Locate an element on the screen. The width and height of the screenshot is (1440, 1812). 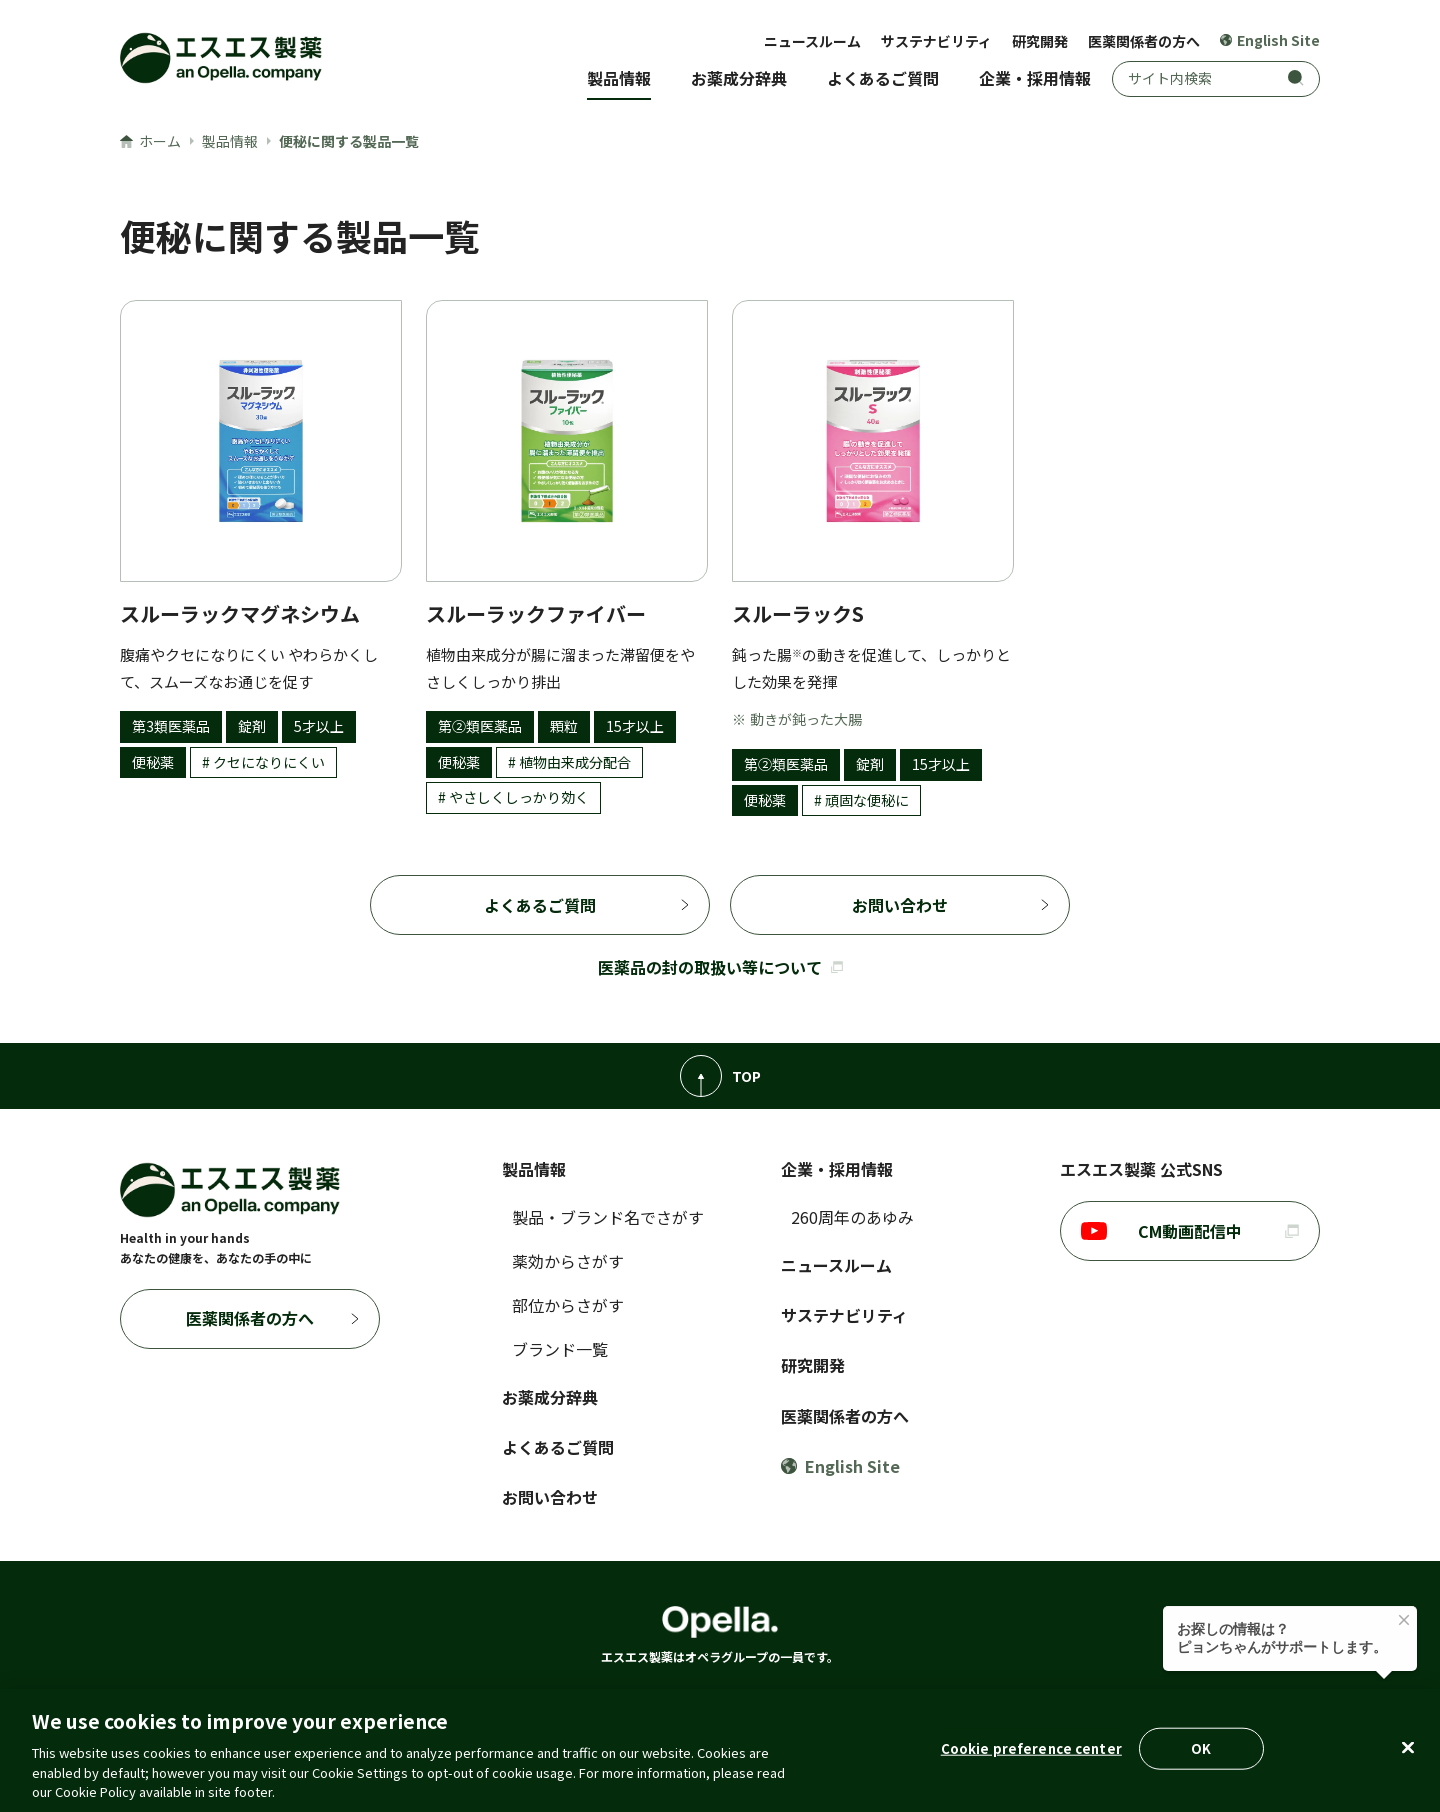
錠剤 is located at coordinates (252, 726).